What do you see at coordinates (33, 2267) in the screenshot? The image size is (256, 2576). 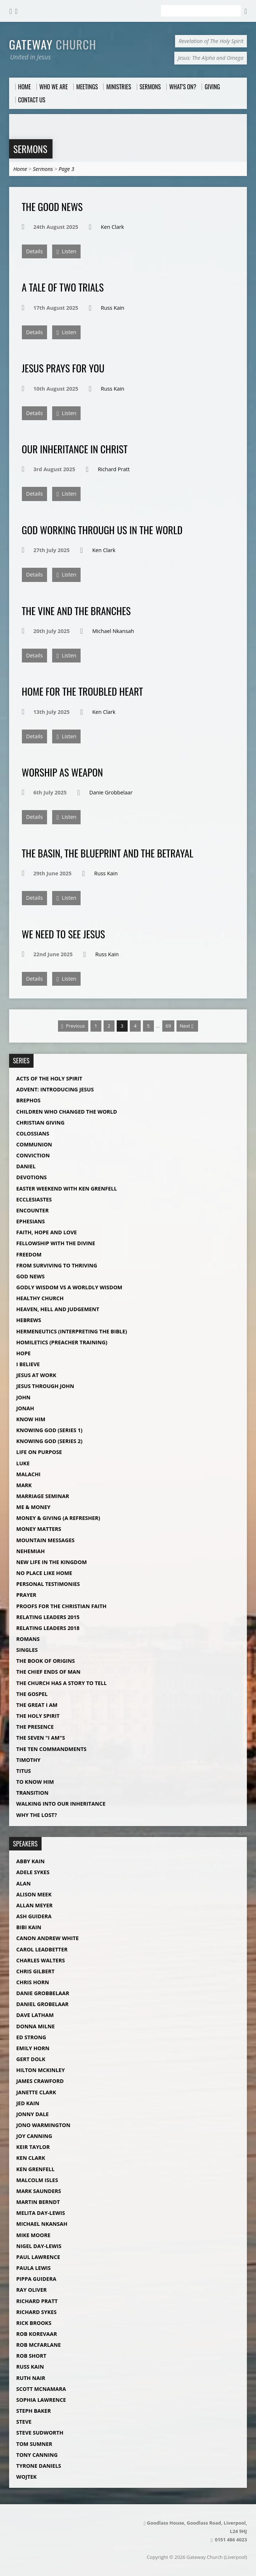 I see `Paula Lewis` at bounding box center [33, 2267].